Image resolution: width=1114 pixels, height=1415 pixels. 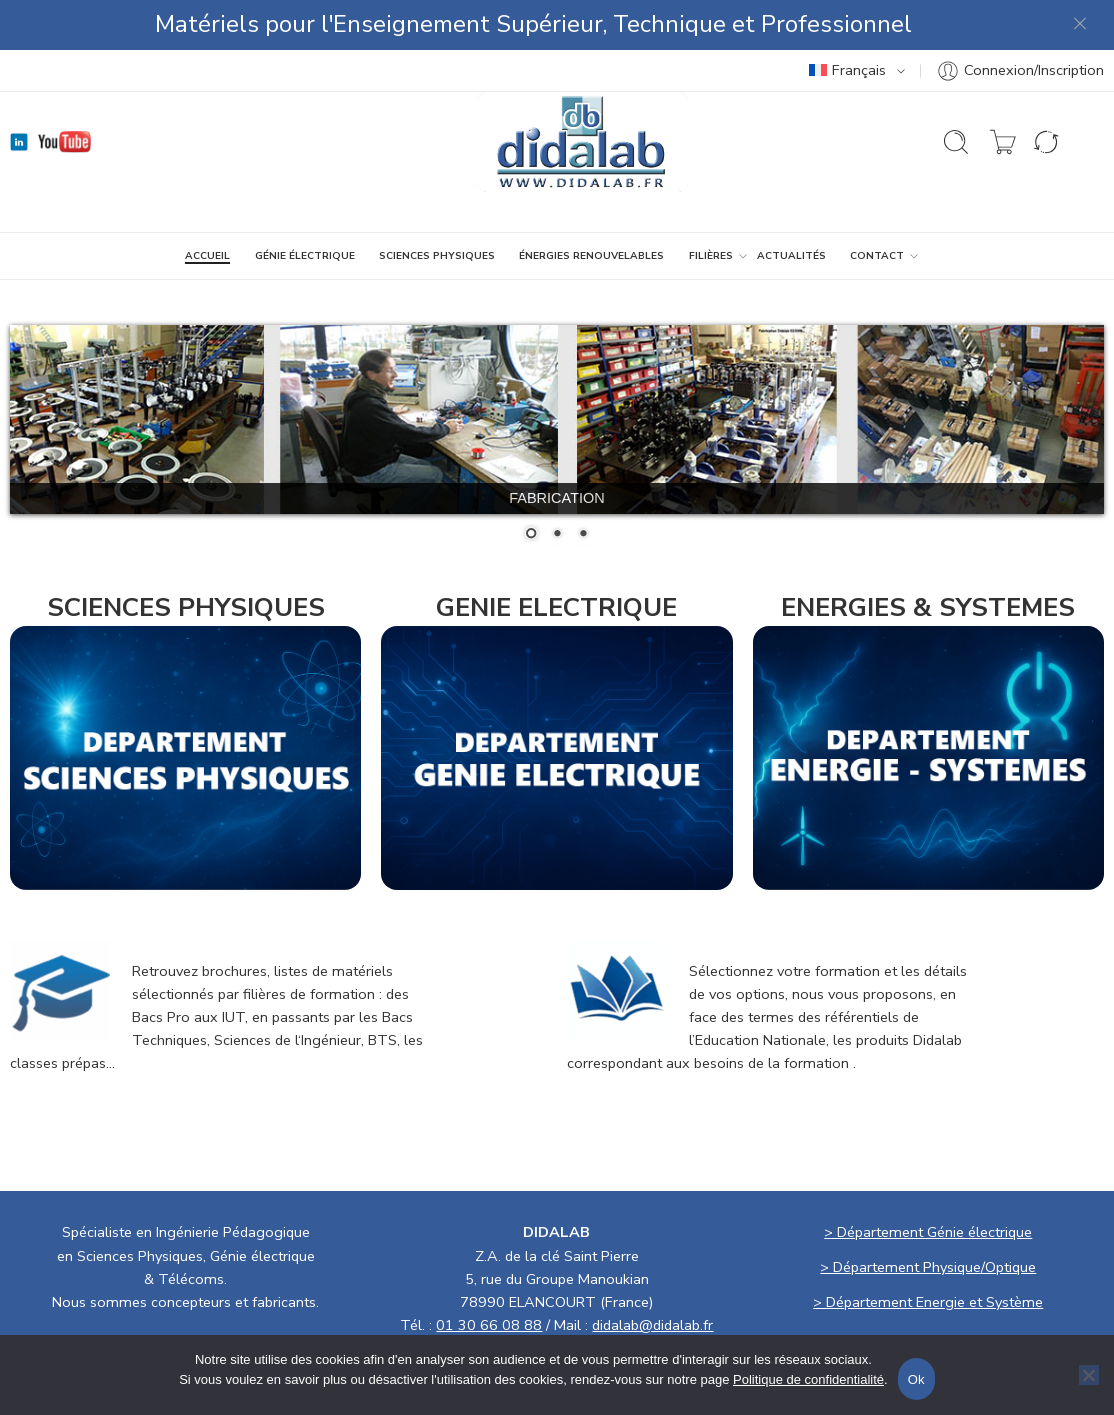 What do you see at coordinates (489, 1325) in the screenshot?
I see `01 30 66 08 88` at bounding box center [489, 1325].